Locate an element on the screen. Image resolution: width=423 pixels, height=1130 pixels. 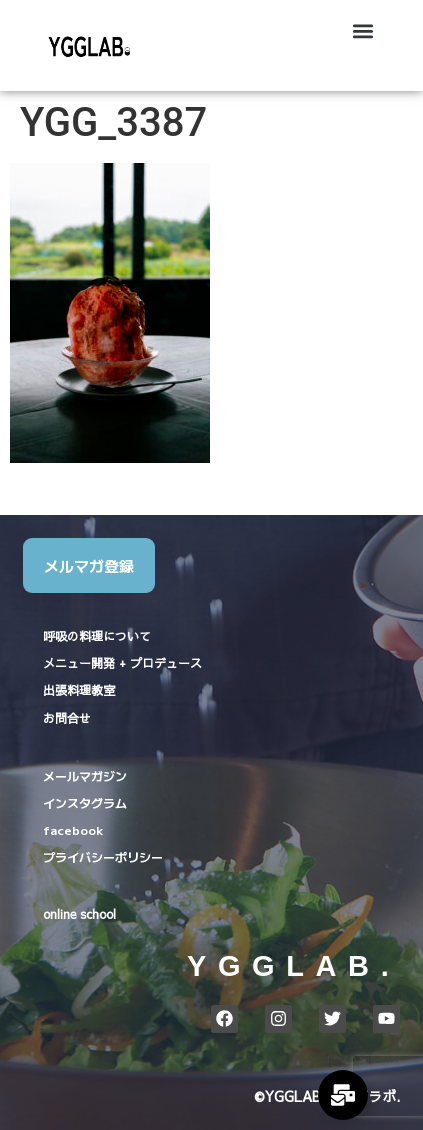
呼吸の料理について is located at coordinates (97, 636).